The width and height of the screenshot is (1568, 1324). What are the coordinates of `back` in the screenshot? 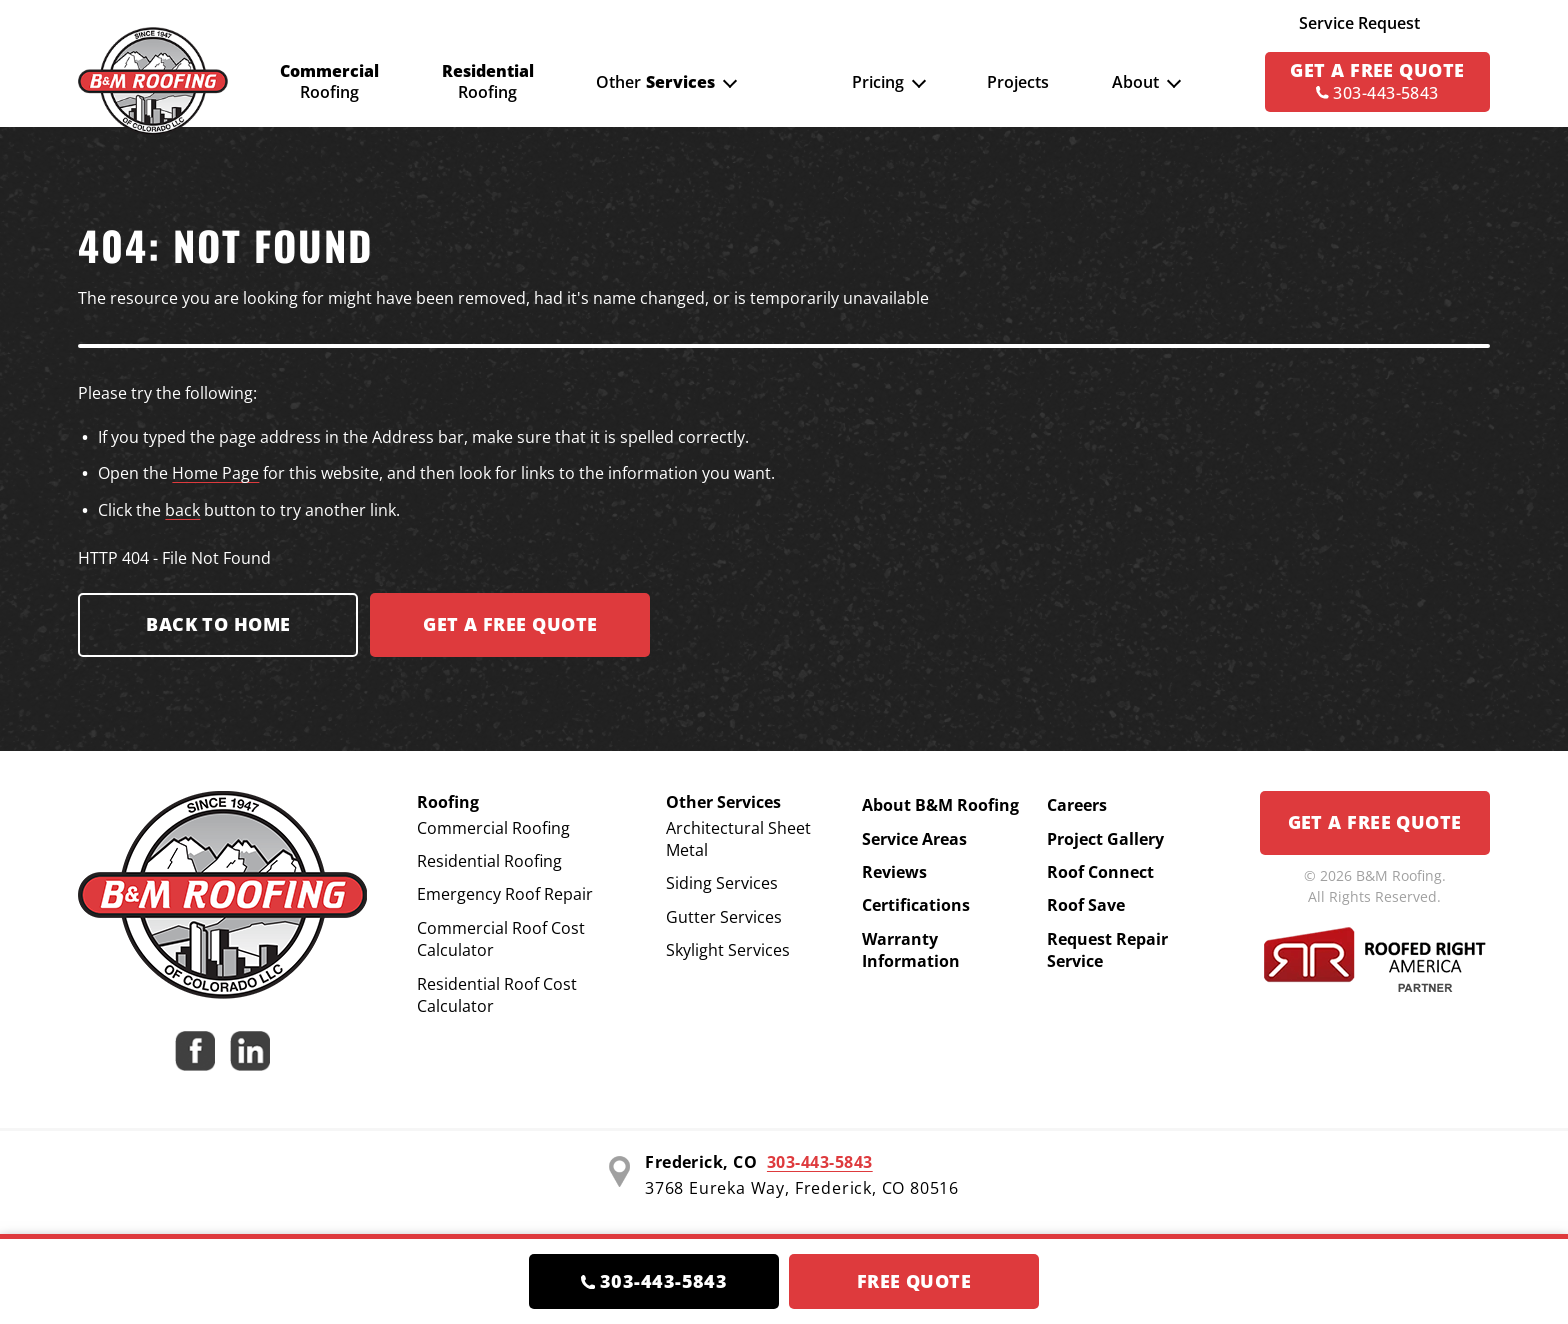 It's located at (182, 510).